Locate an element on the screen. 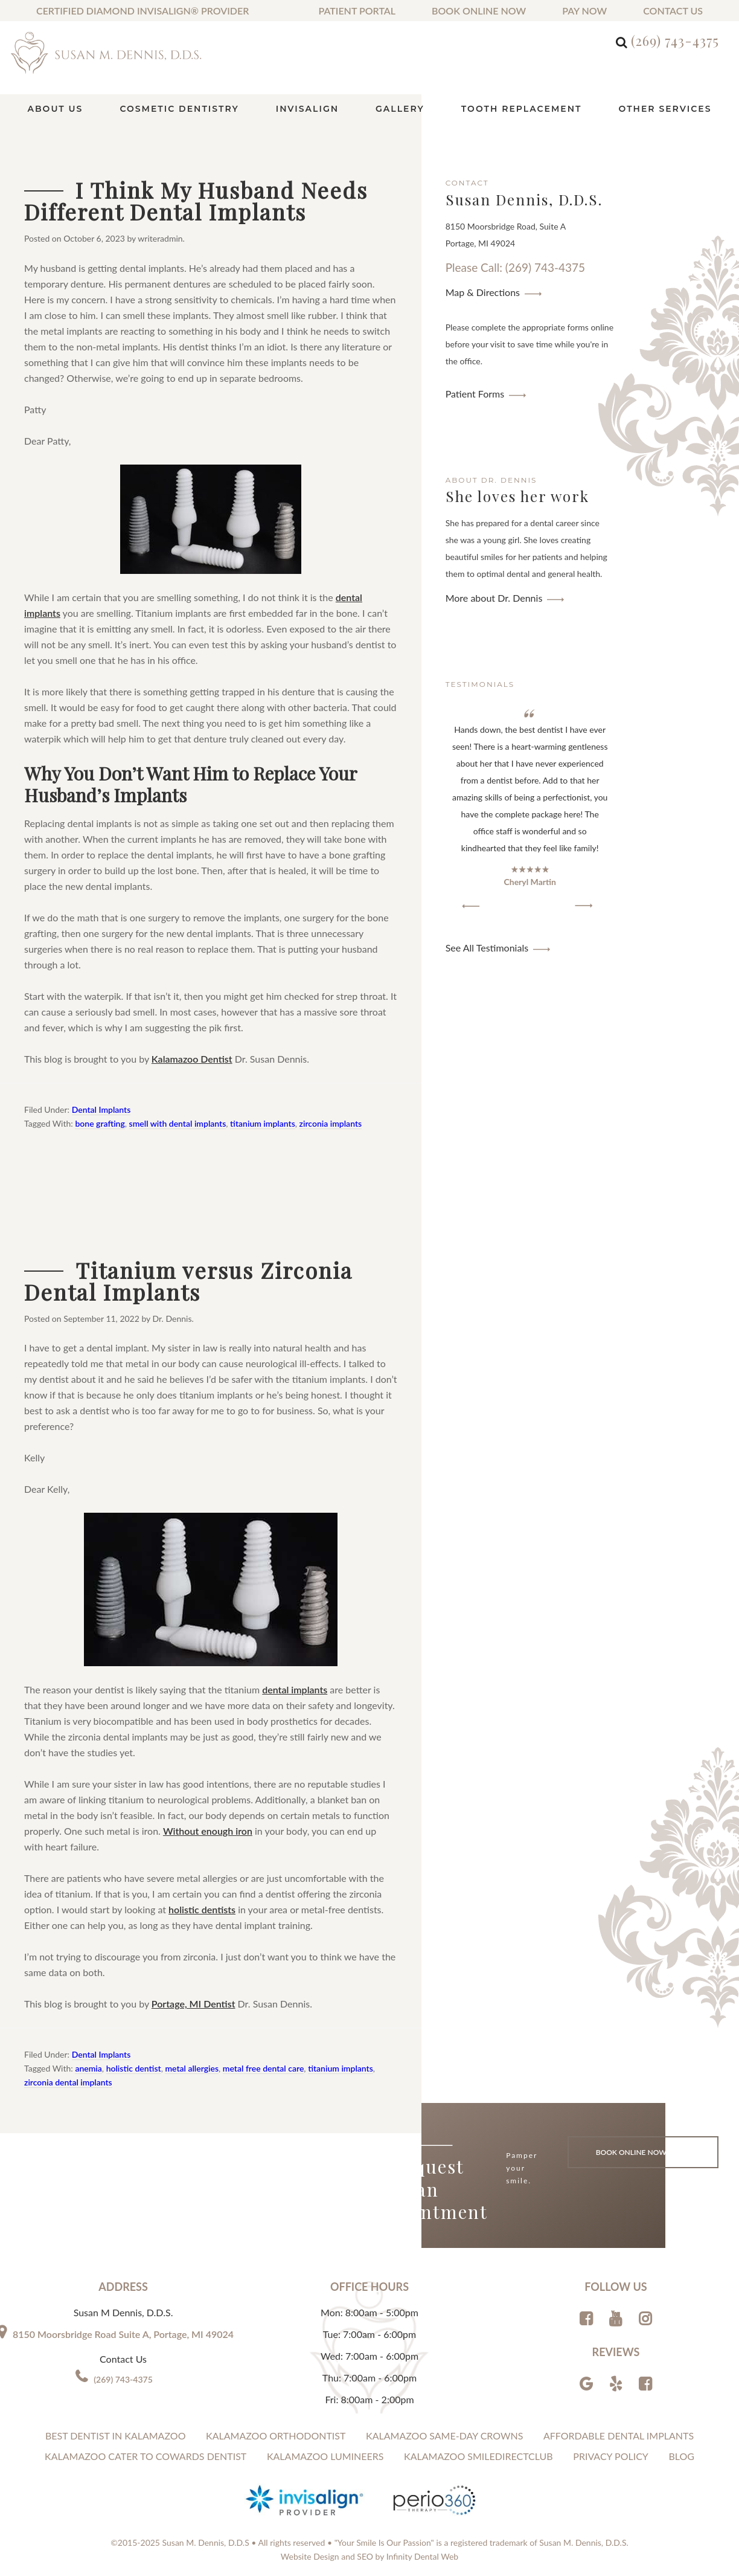  anemia is located at coordinates (88, 2068).